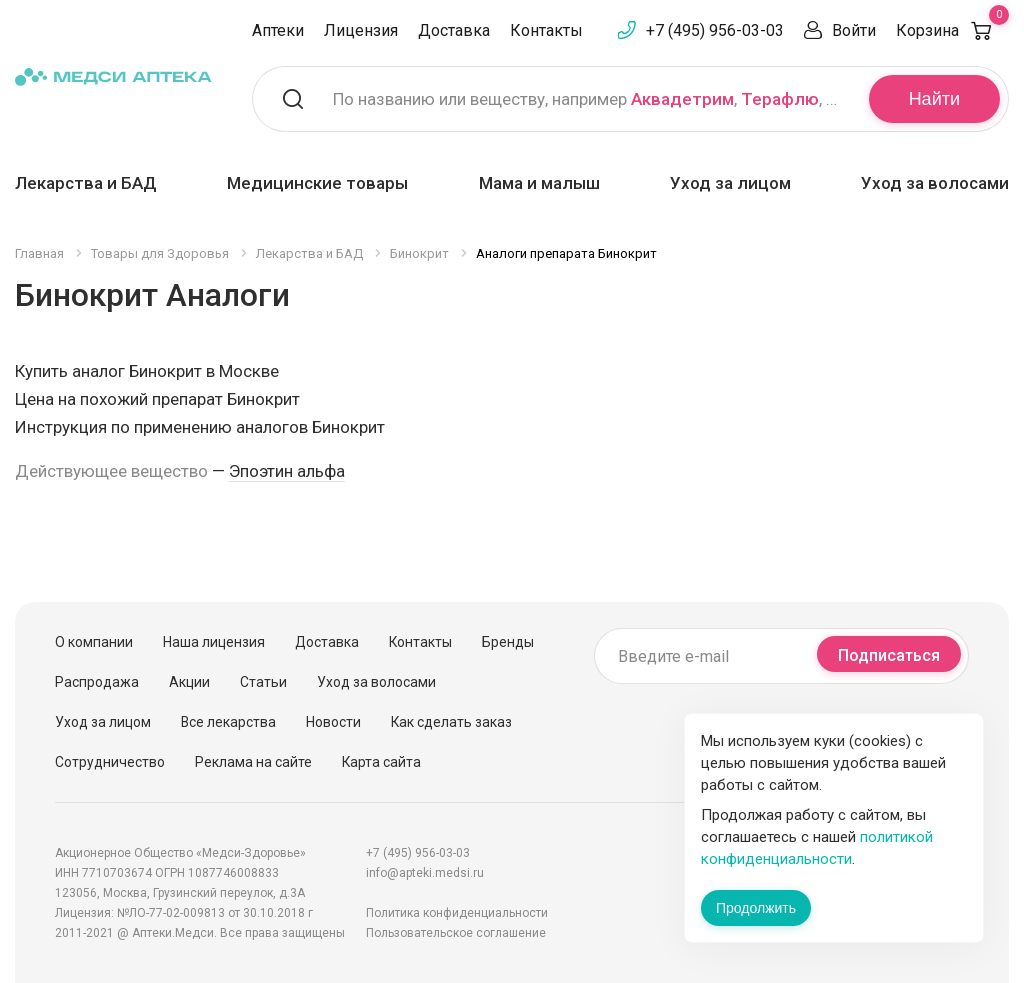  I want to click on Карта сайта, so click(381, 762).